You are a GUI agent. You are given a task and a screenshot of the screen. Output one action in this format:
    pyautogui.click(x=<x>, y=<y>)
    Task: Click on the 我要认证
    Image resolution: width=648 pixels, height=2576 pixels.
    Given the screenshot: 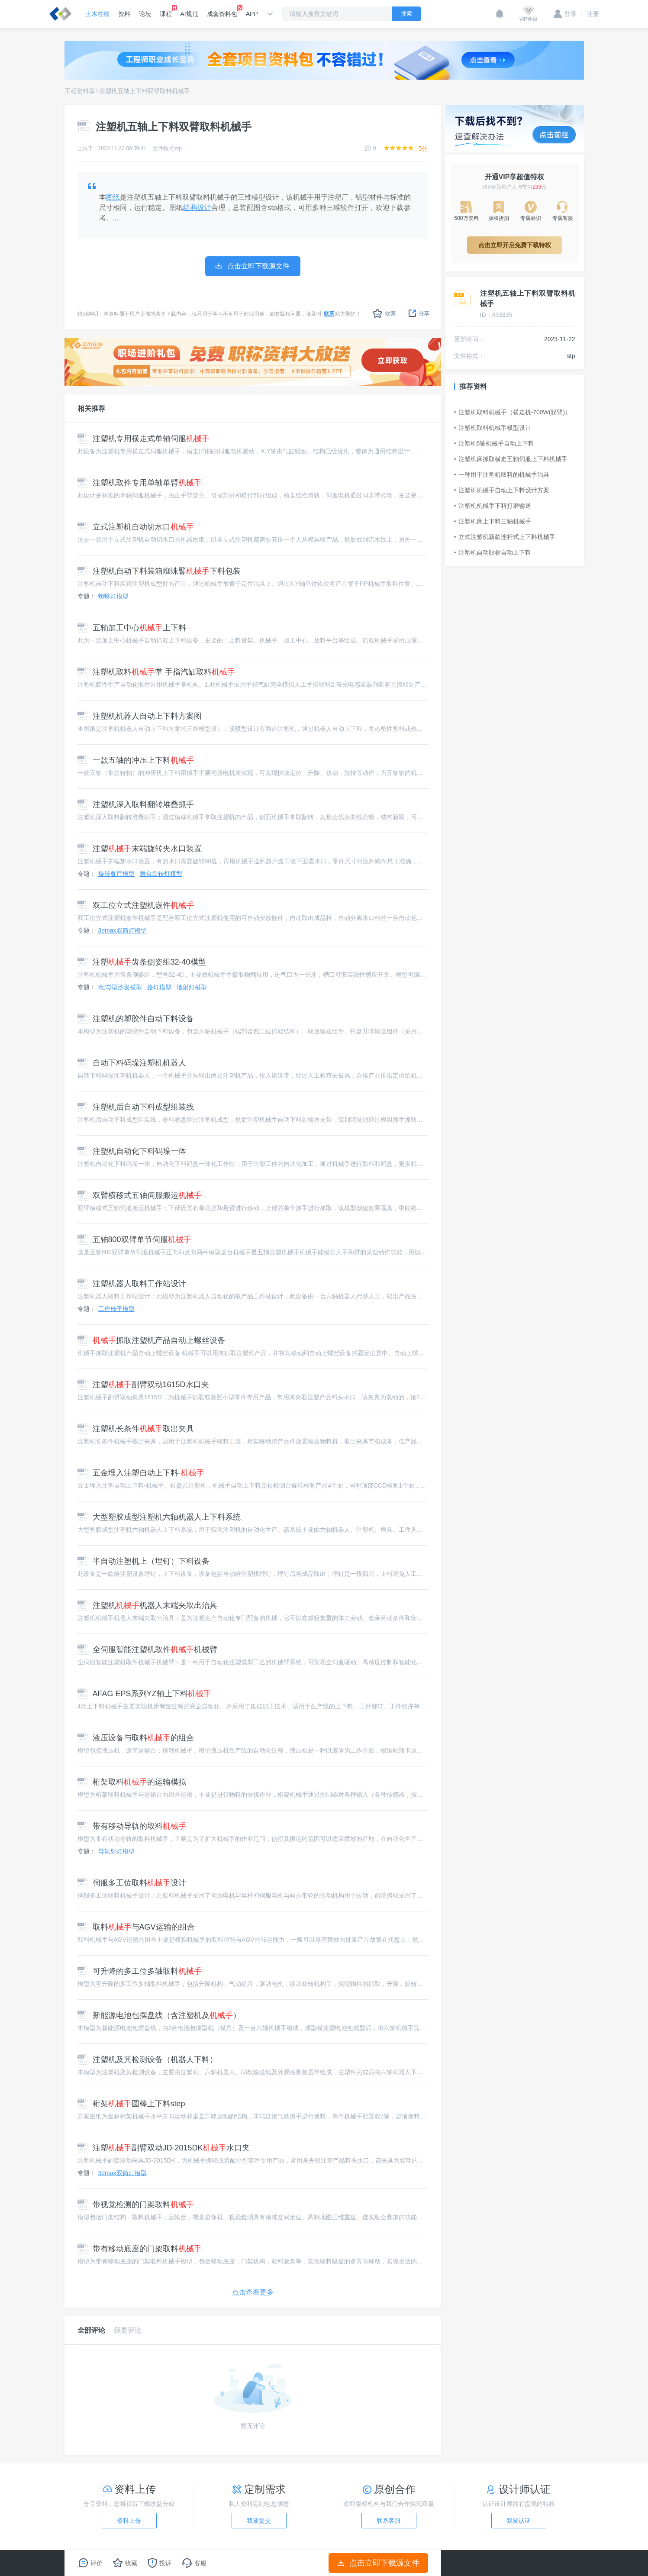 What is the action you would take?
    pyautogui.click(x=518, y=2520)
    